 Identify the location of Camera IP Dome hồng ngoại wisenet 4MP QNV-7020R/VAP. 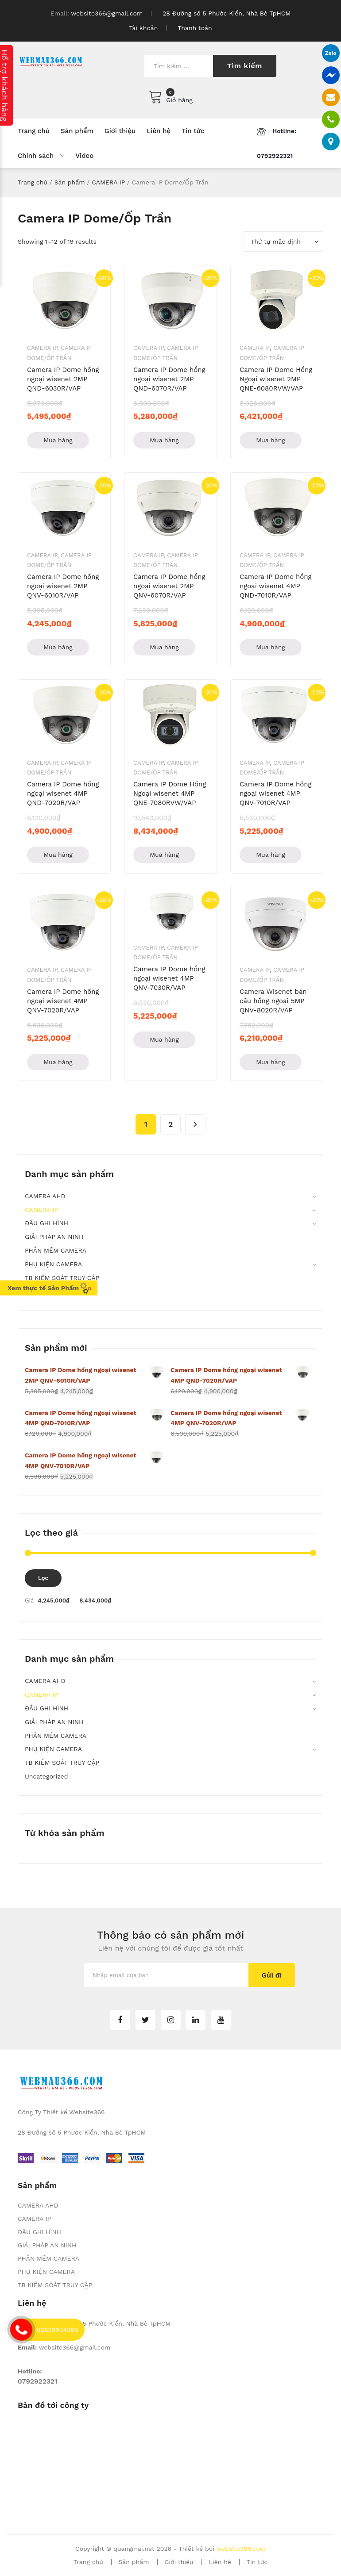
(63, 1001).